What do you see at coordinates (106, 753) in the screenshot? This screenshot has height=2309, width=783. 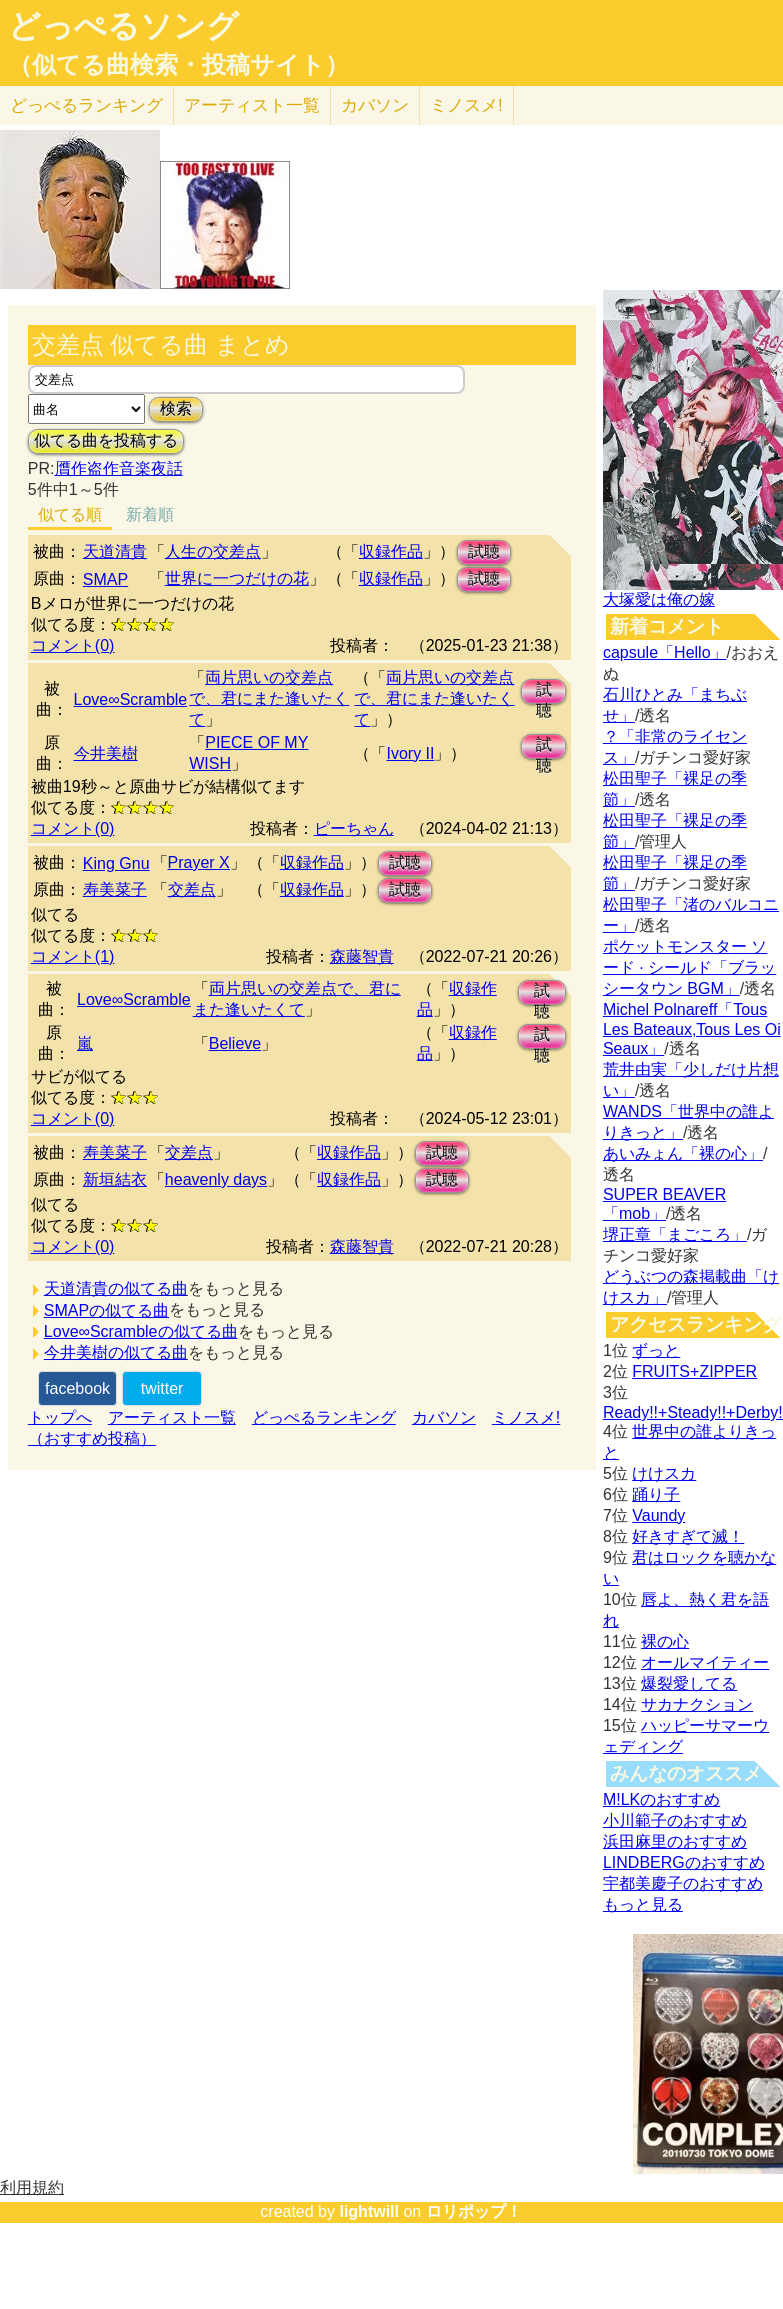 I see `今井美樹` at bounding box center [106, 753].